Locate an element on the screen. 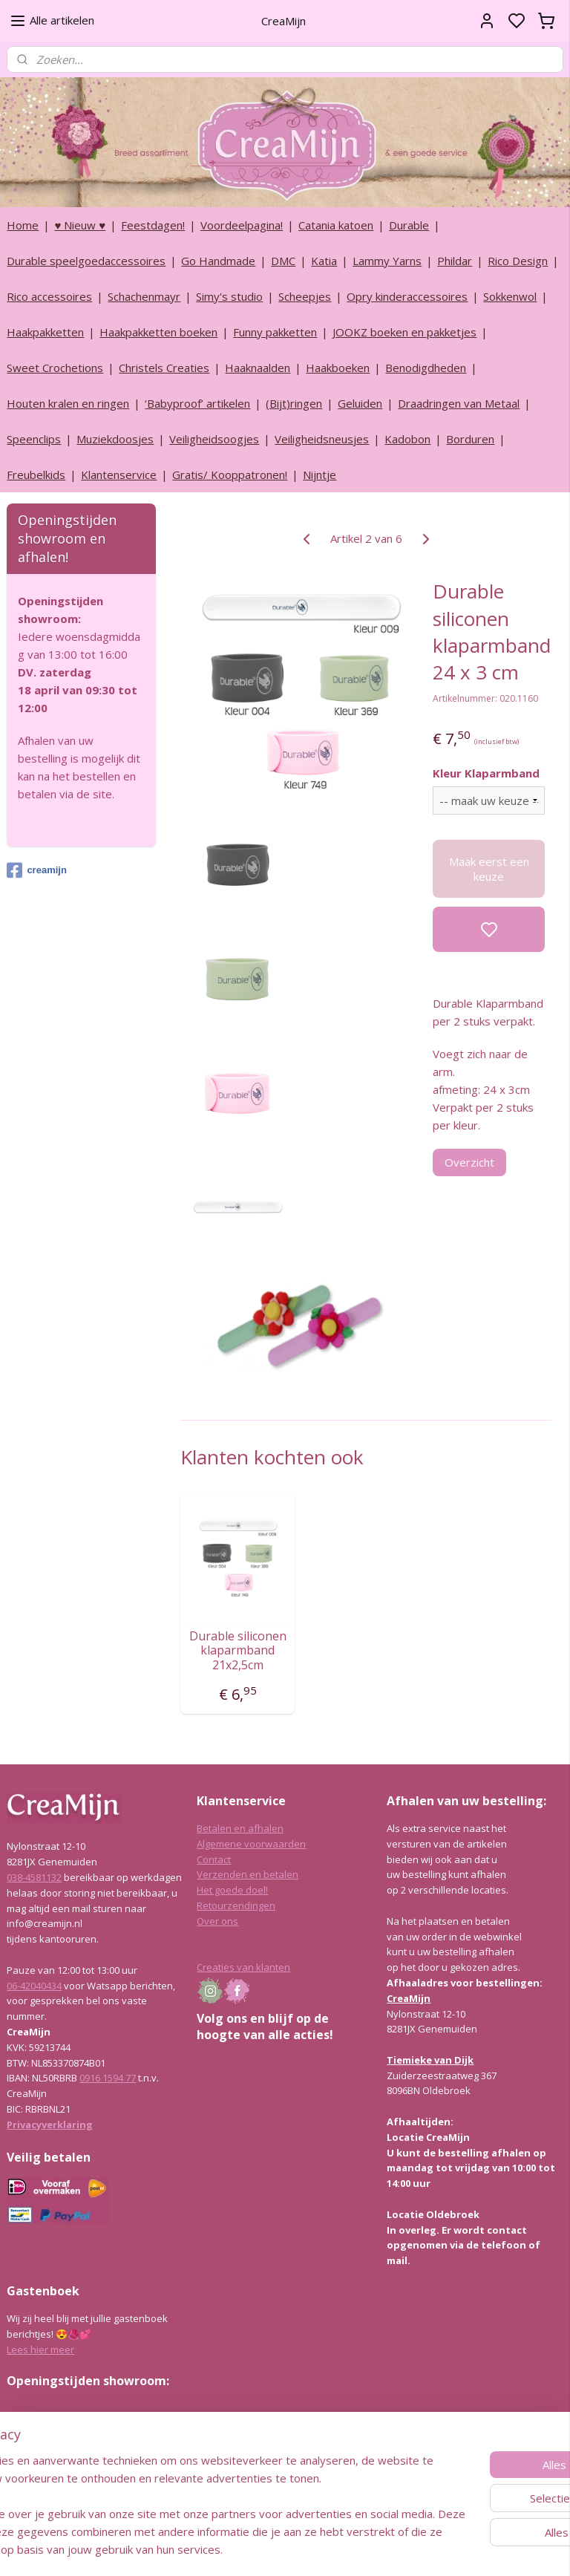  Durable siliconen klaparmband 21x2,5cm is located at coordinates (237, 1650).